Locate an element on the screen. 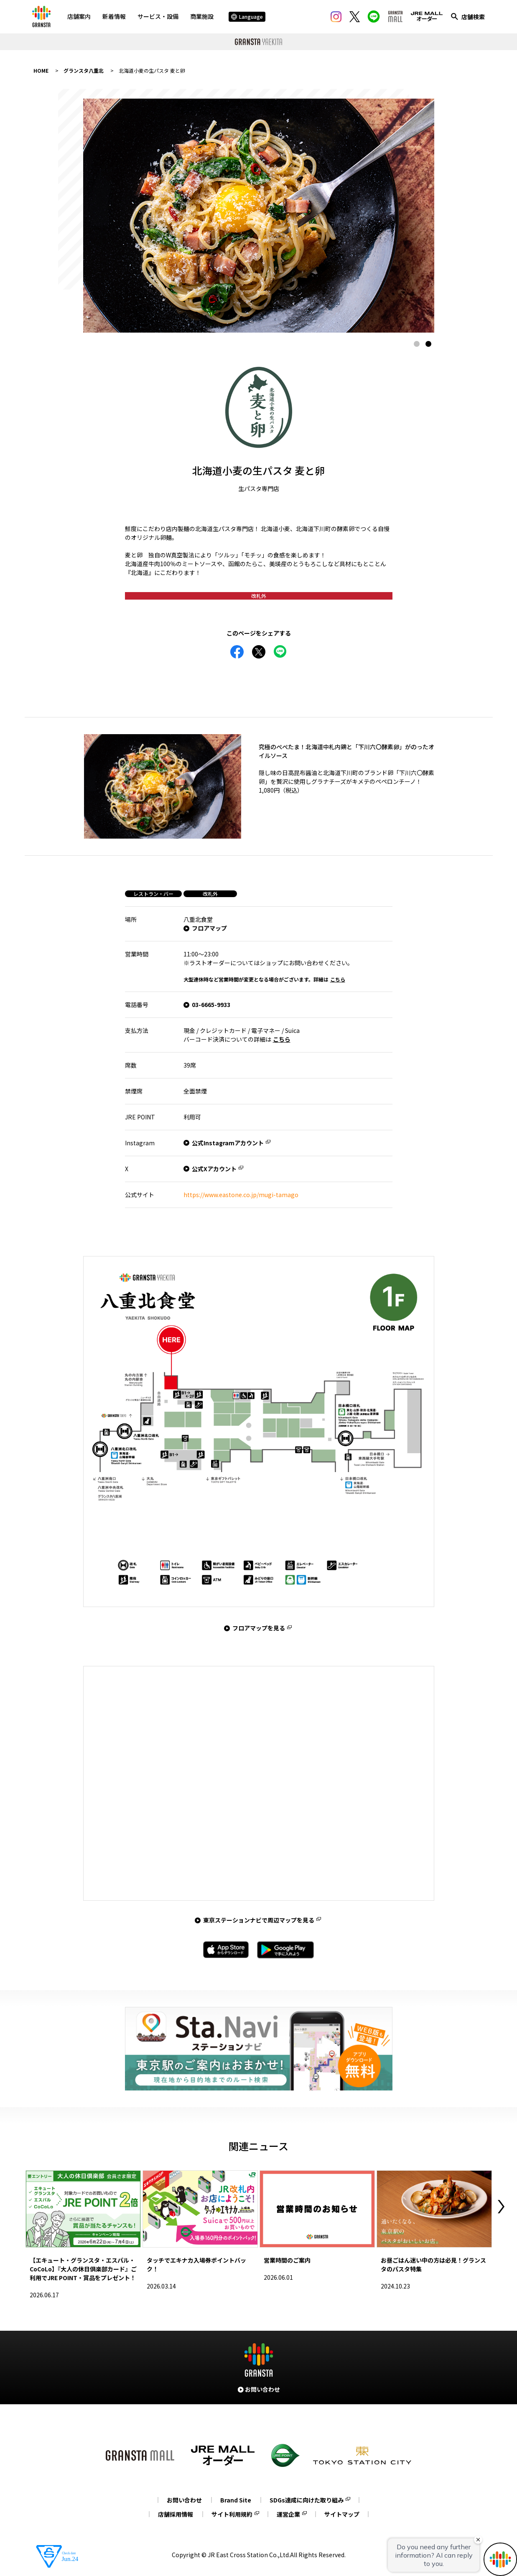 This screenshot has height=2576, width=517. Language is located at coordinates (247, 16).